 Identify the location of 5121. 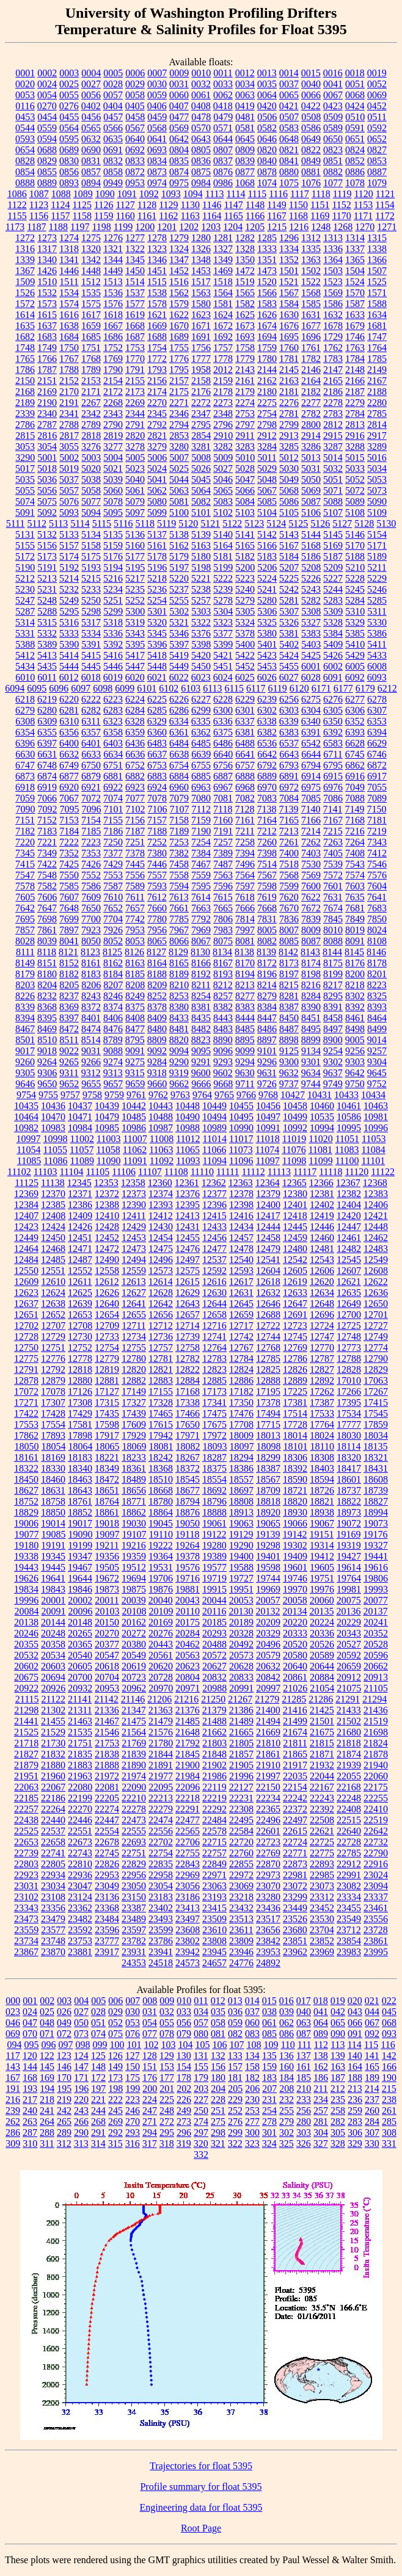
(210, 523).